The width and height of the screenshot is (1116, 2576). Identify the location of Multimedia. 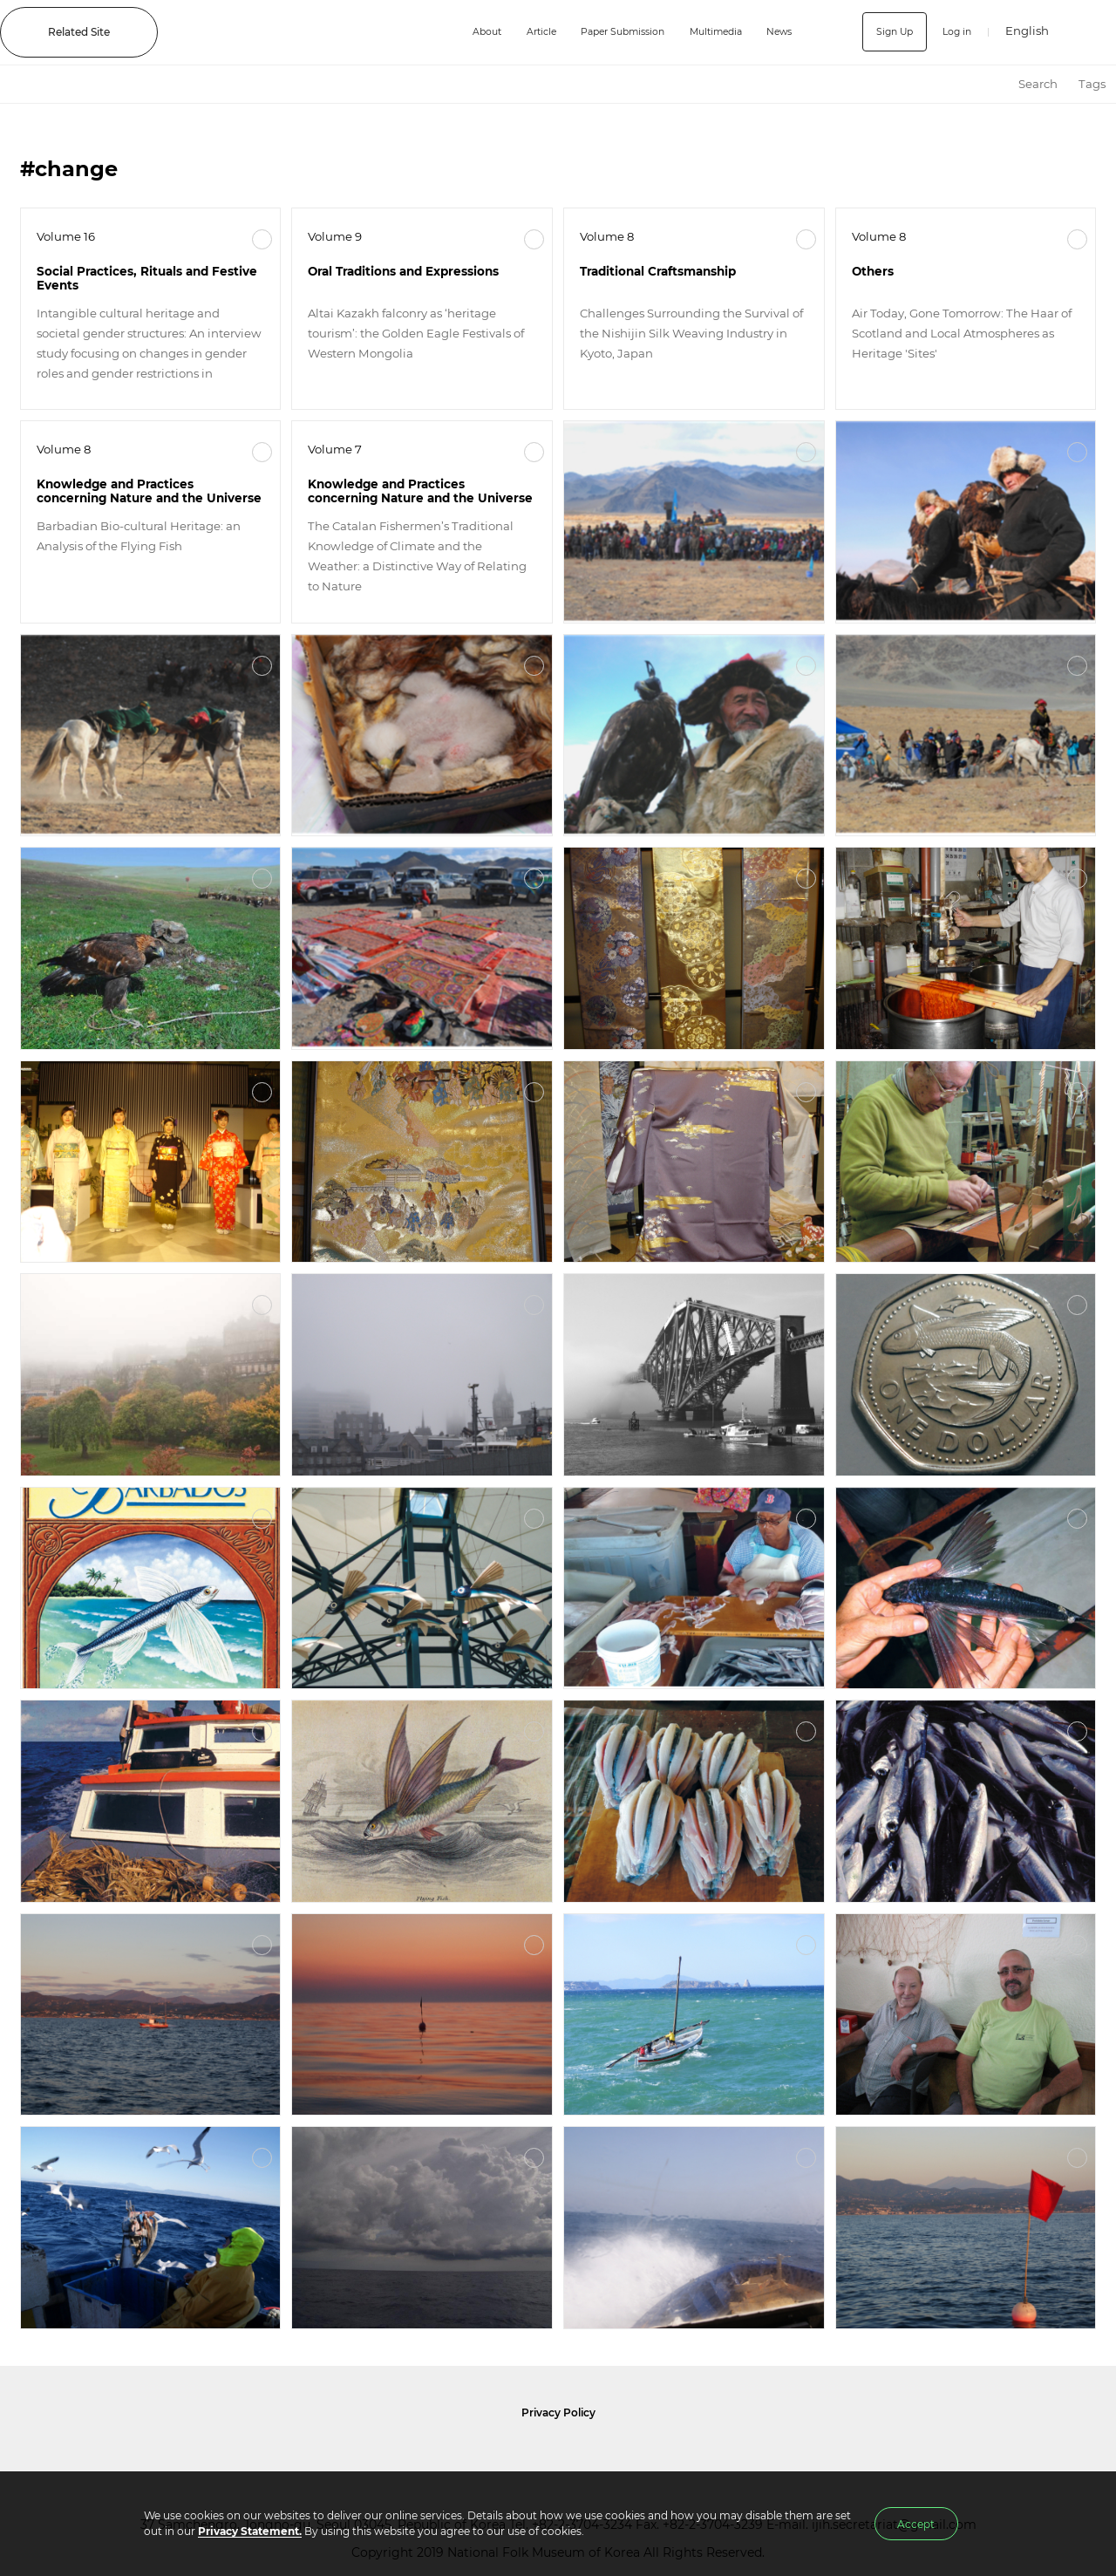
(712, 31).